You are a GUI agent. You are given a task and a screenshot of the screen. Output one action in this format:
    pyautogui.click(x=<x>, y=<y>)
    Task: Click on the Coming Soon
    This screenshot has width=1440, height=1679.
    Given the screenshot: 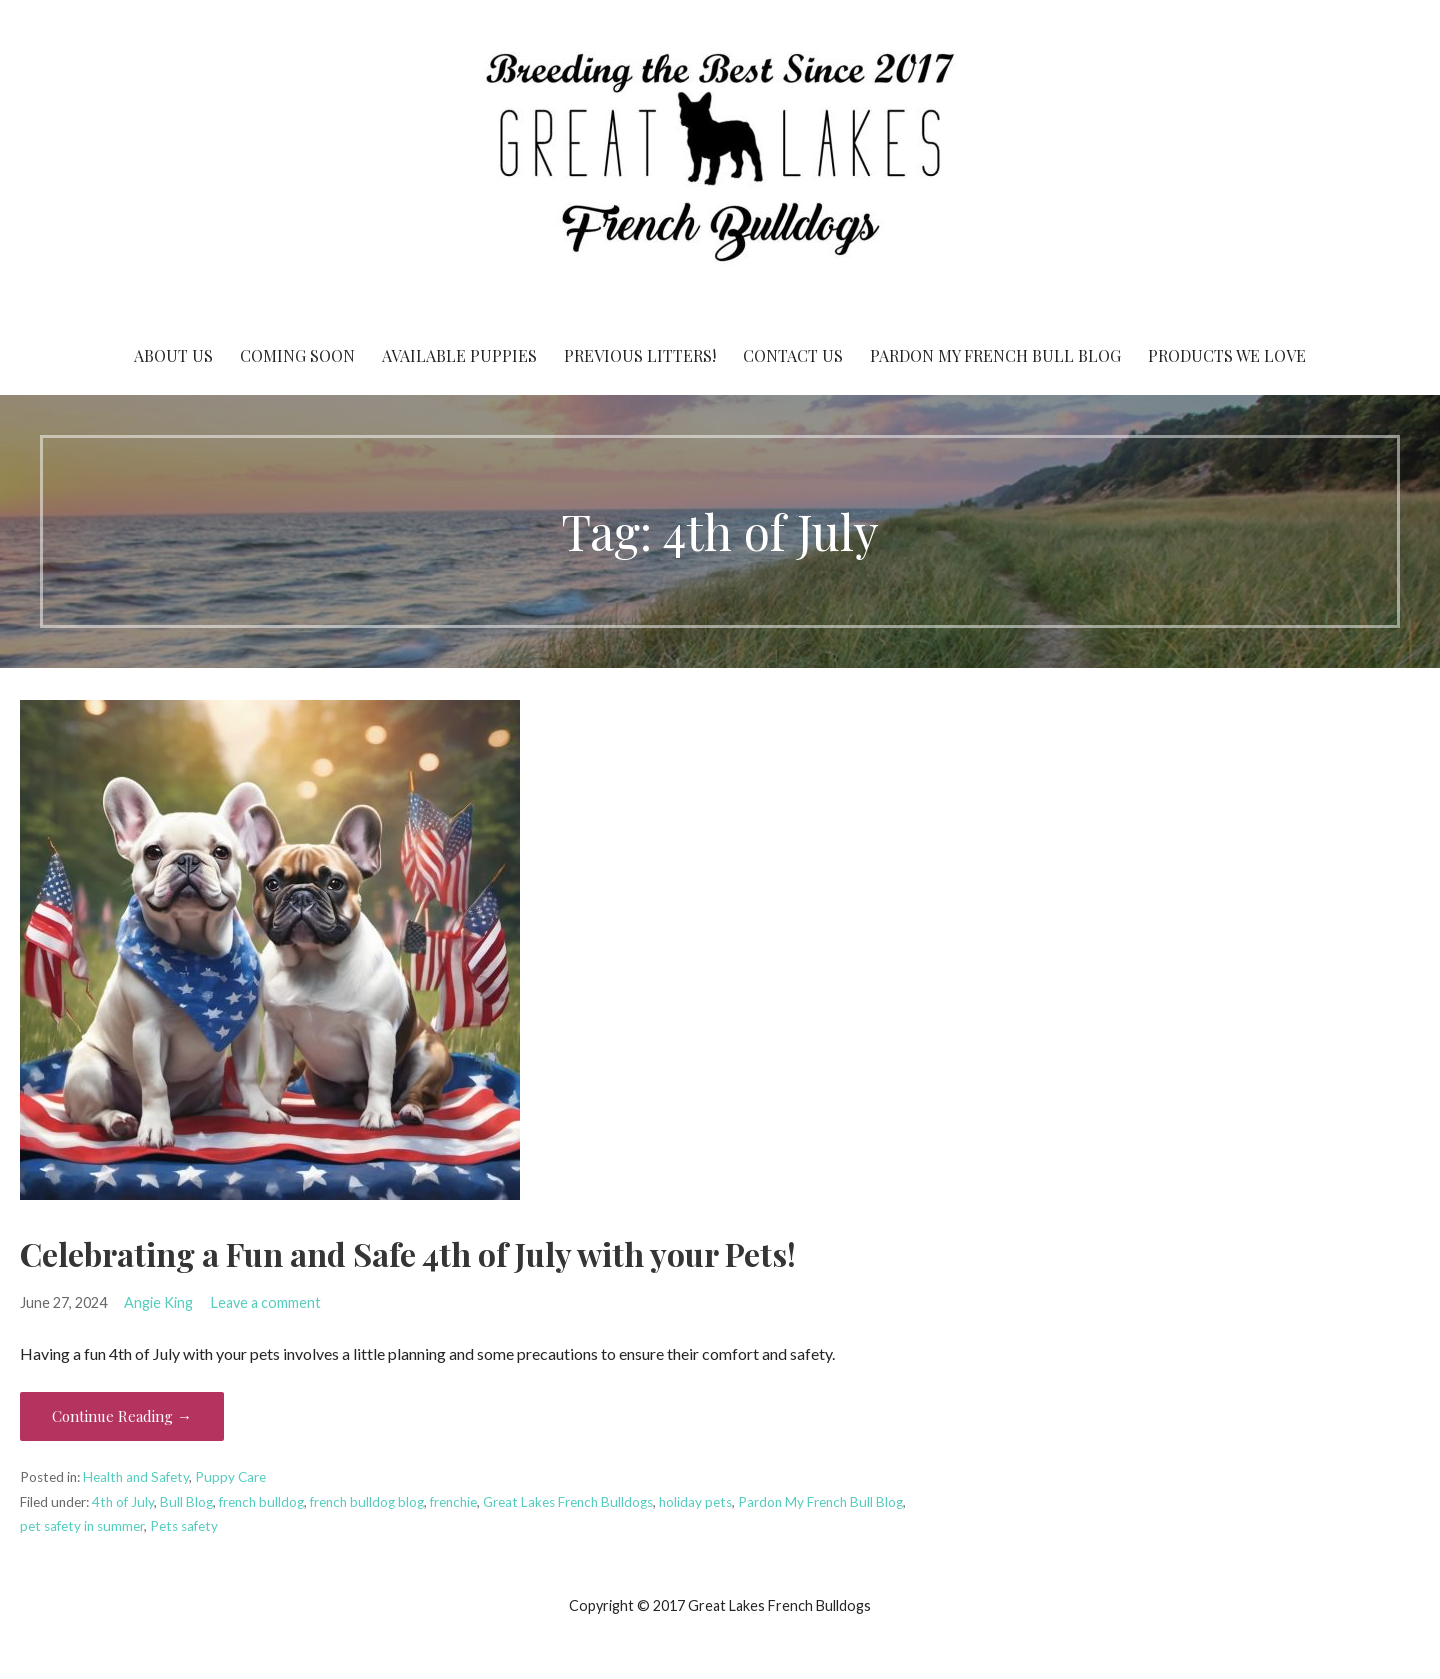 What is the action you would take?
    pyautogui.click(x=297, y=355)
    